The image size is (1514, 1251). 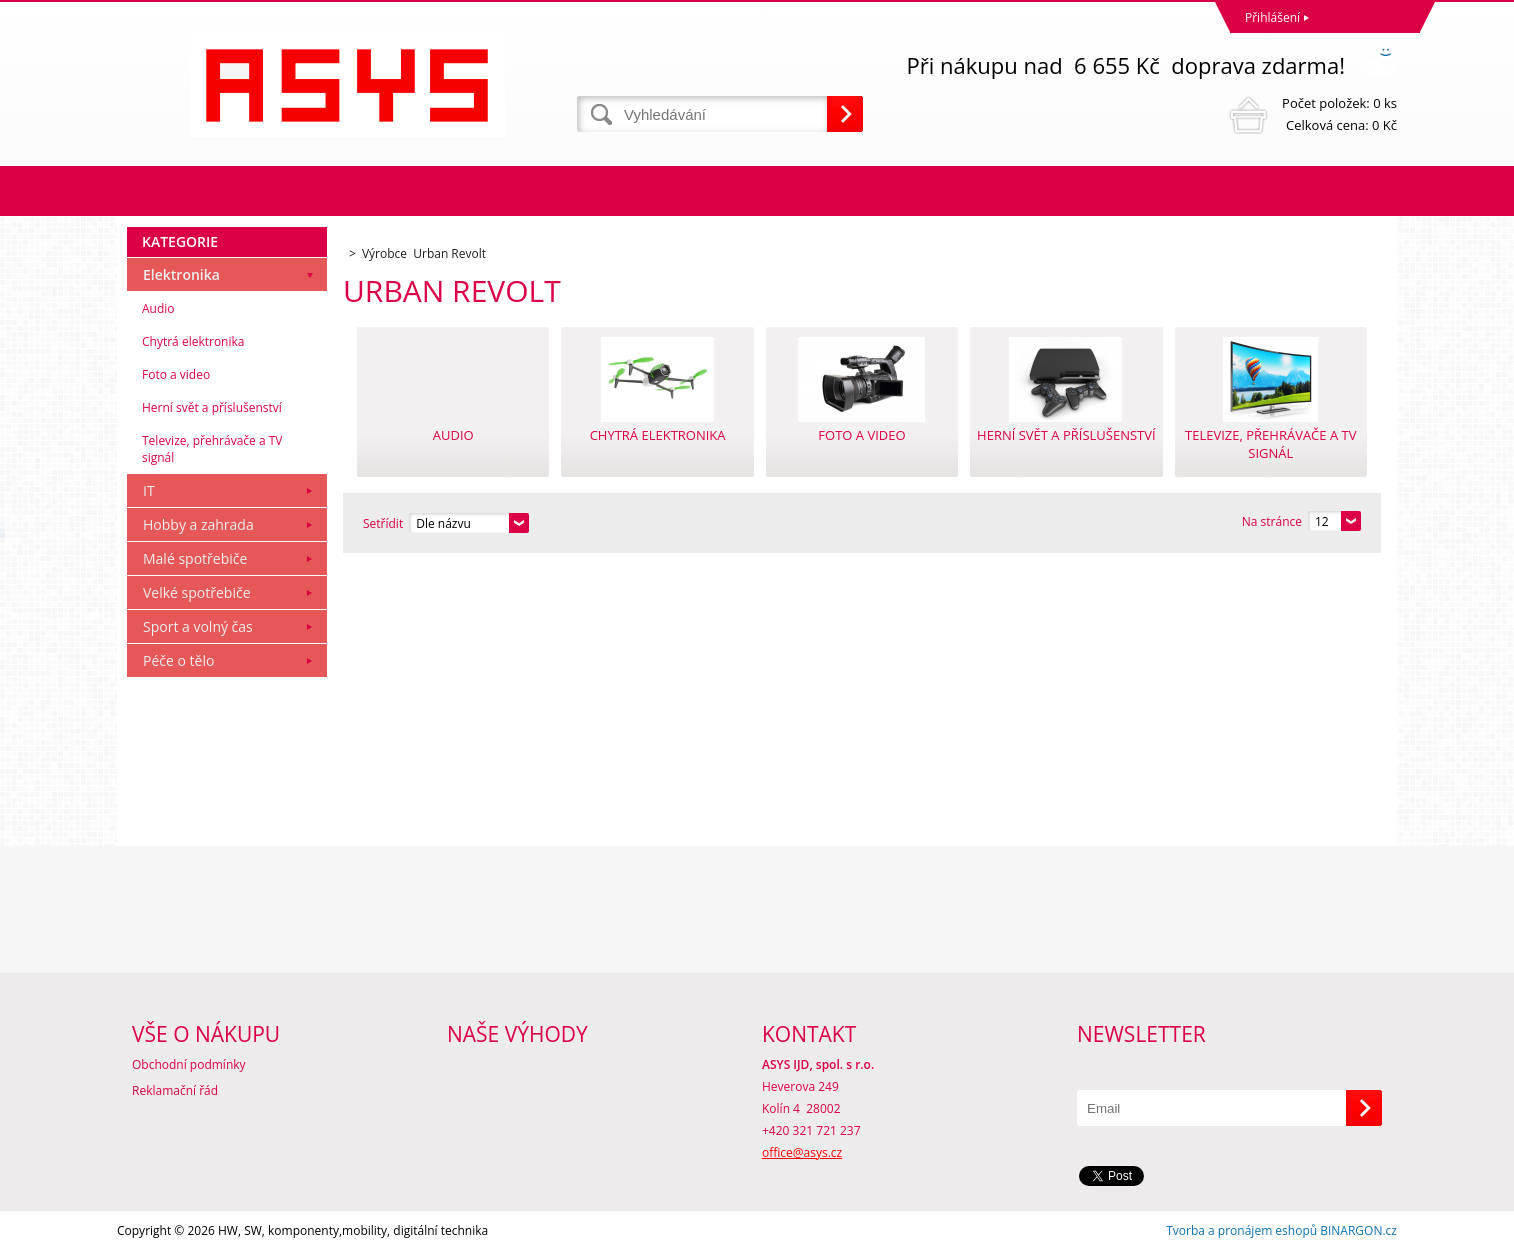 I want to click on Hobby a zahrada, so click(x=198, y=524).